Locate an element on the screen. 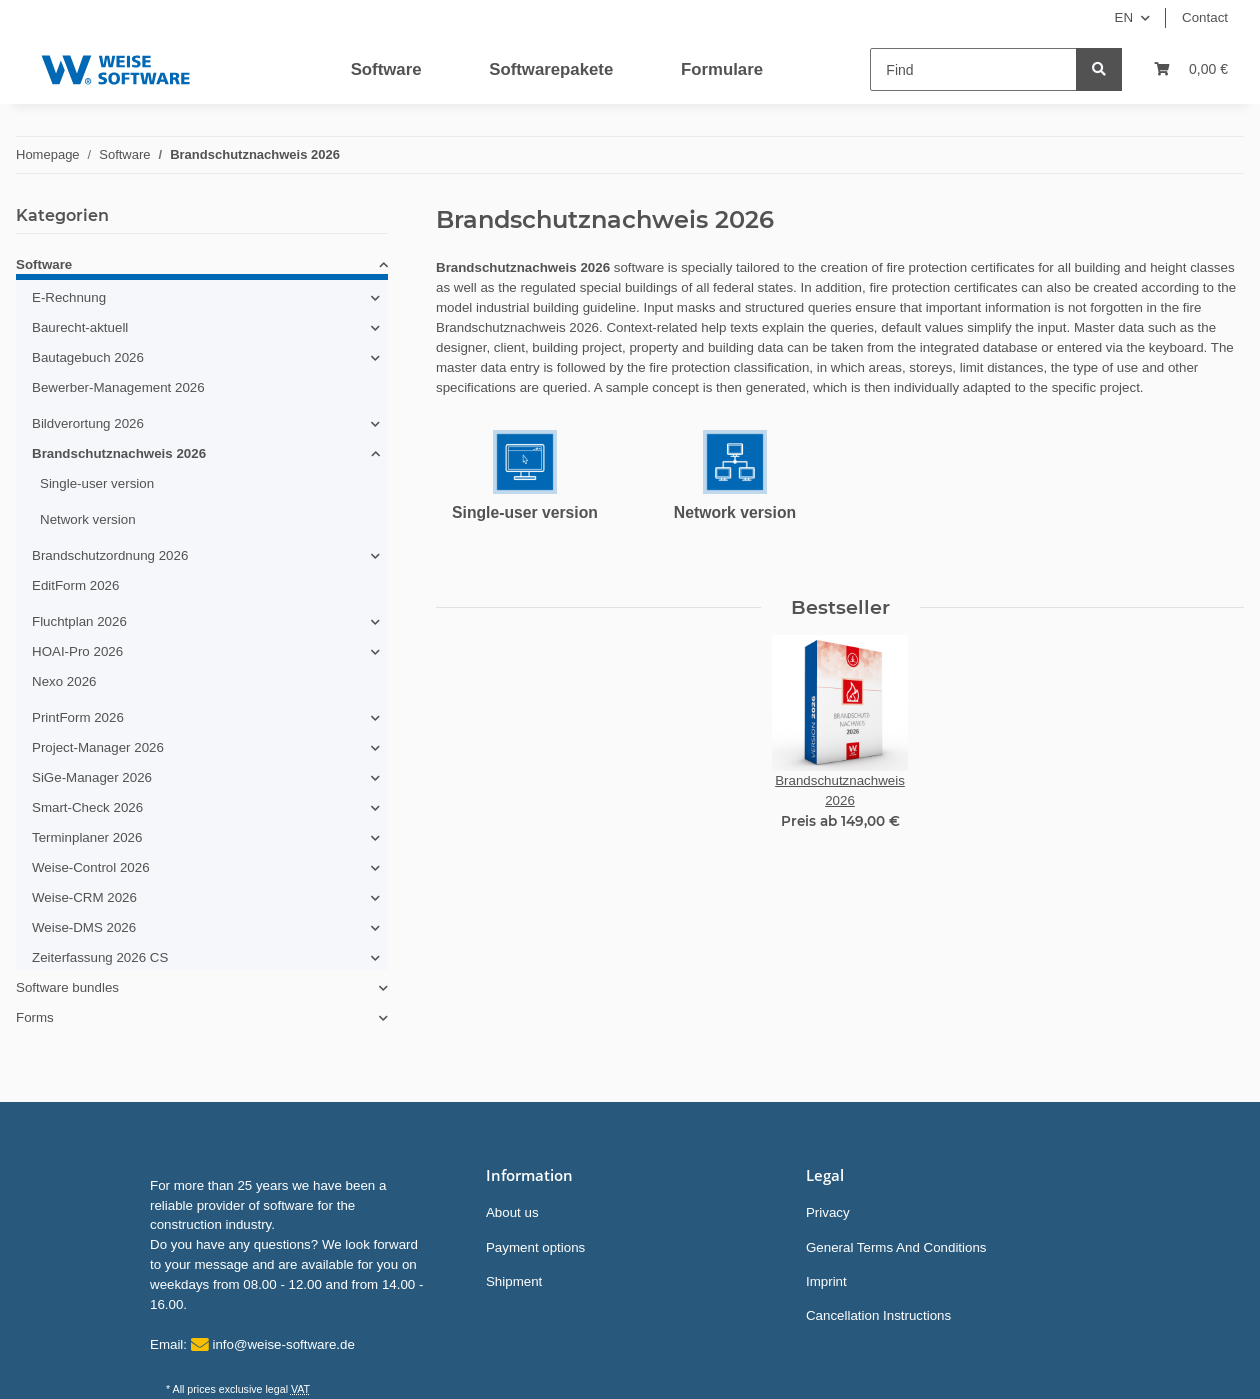  Single-user version is located at coordinates (525, 512).